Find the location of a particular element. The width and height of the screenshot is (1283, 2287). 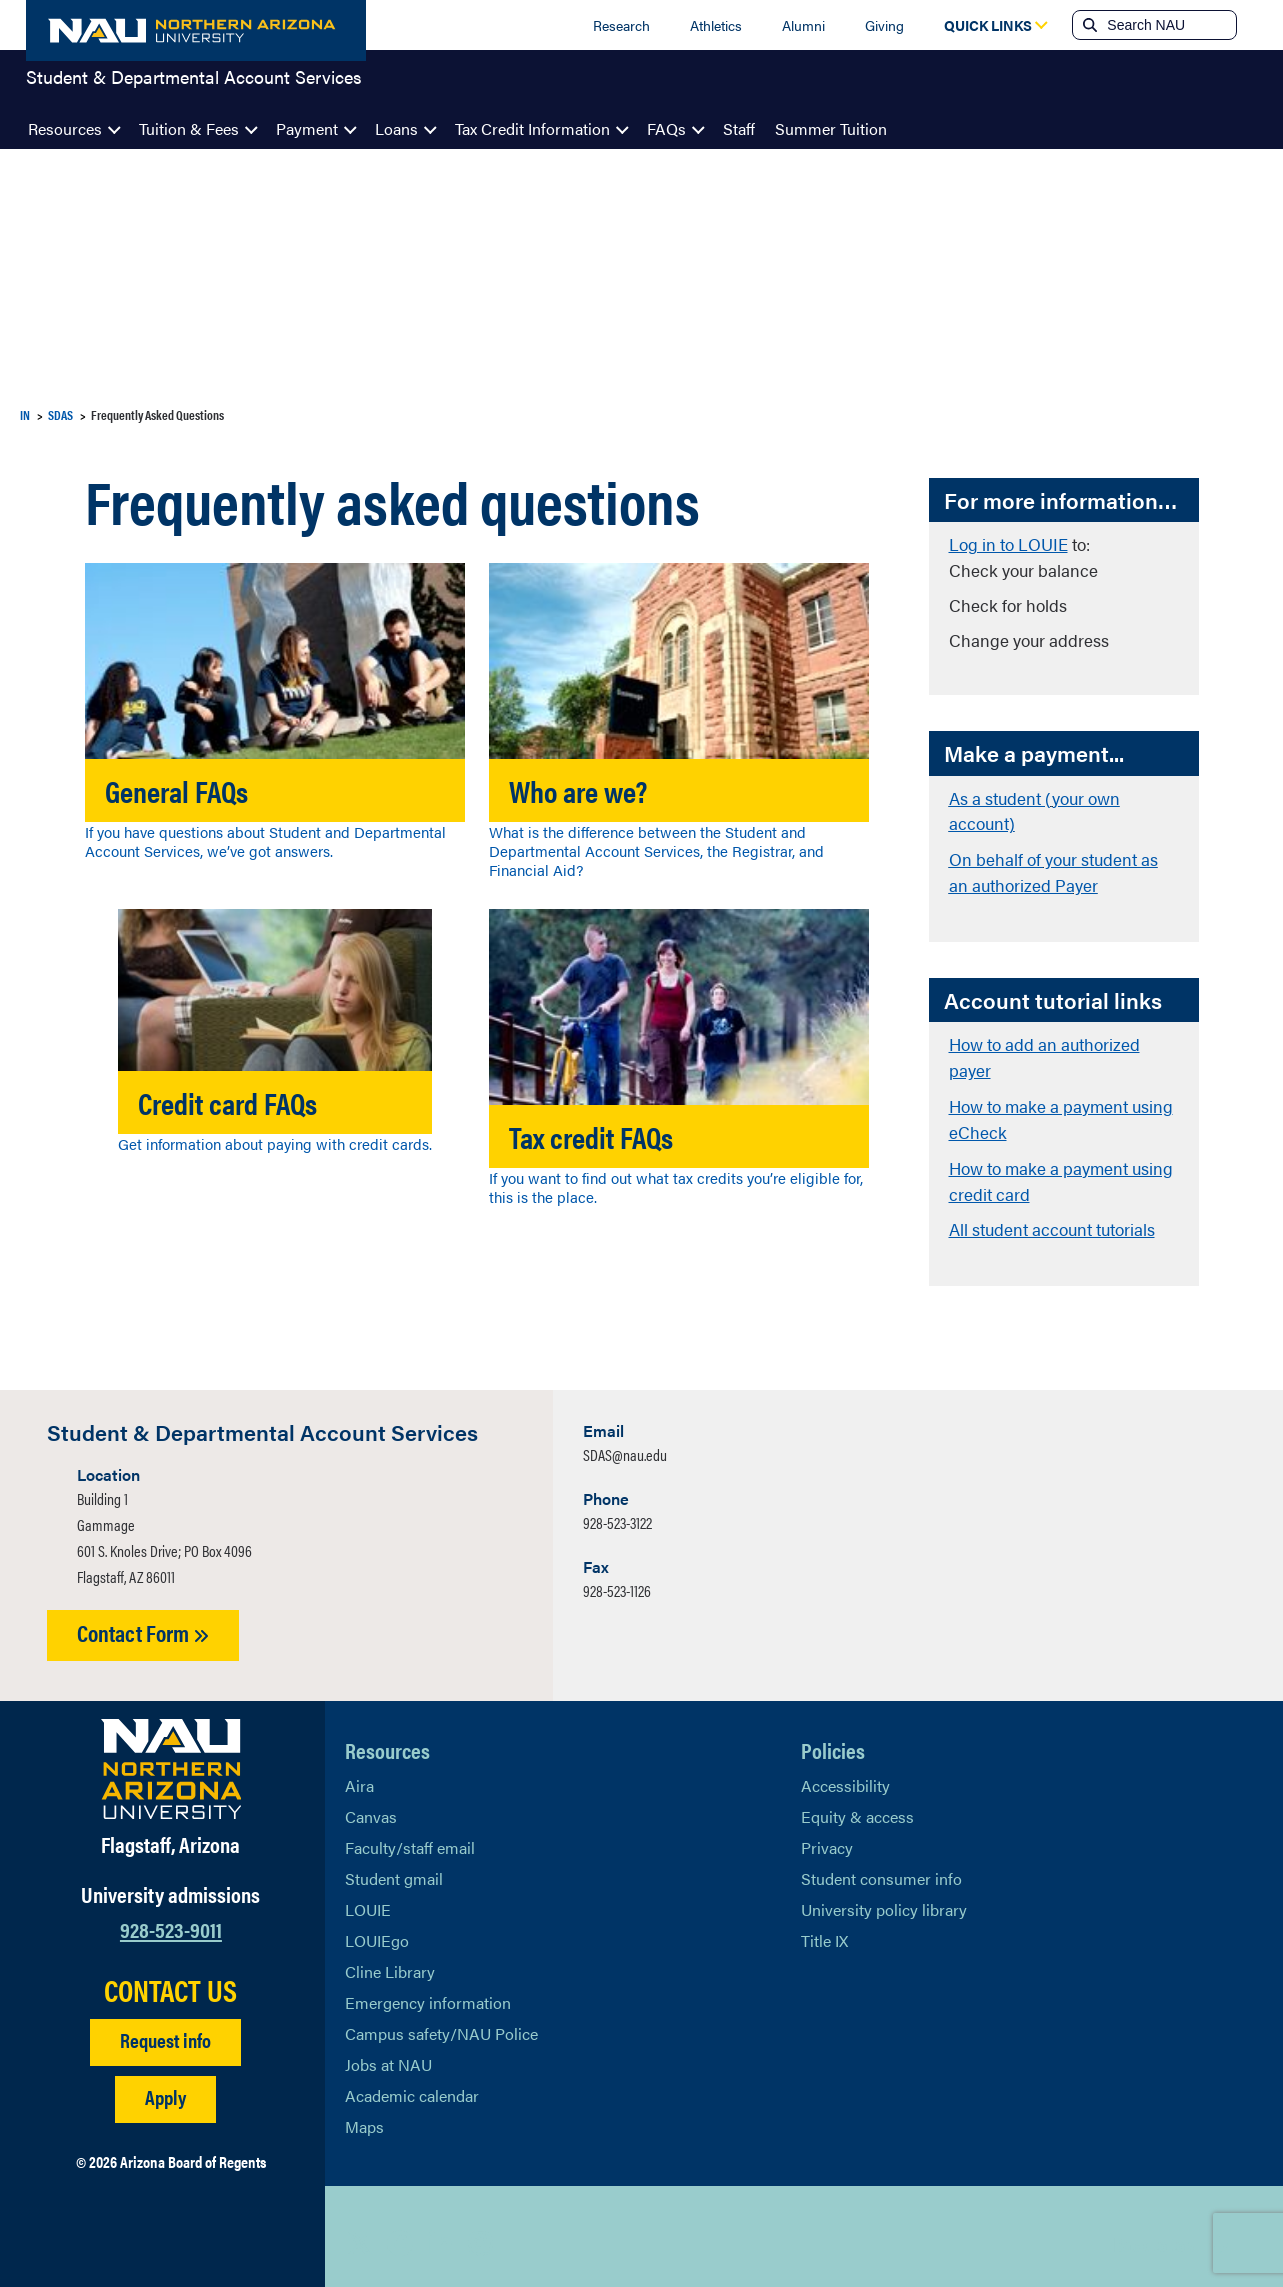

SDAS is located at coordinates (60, 414).